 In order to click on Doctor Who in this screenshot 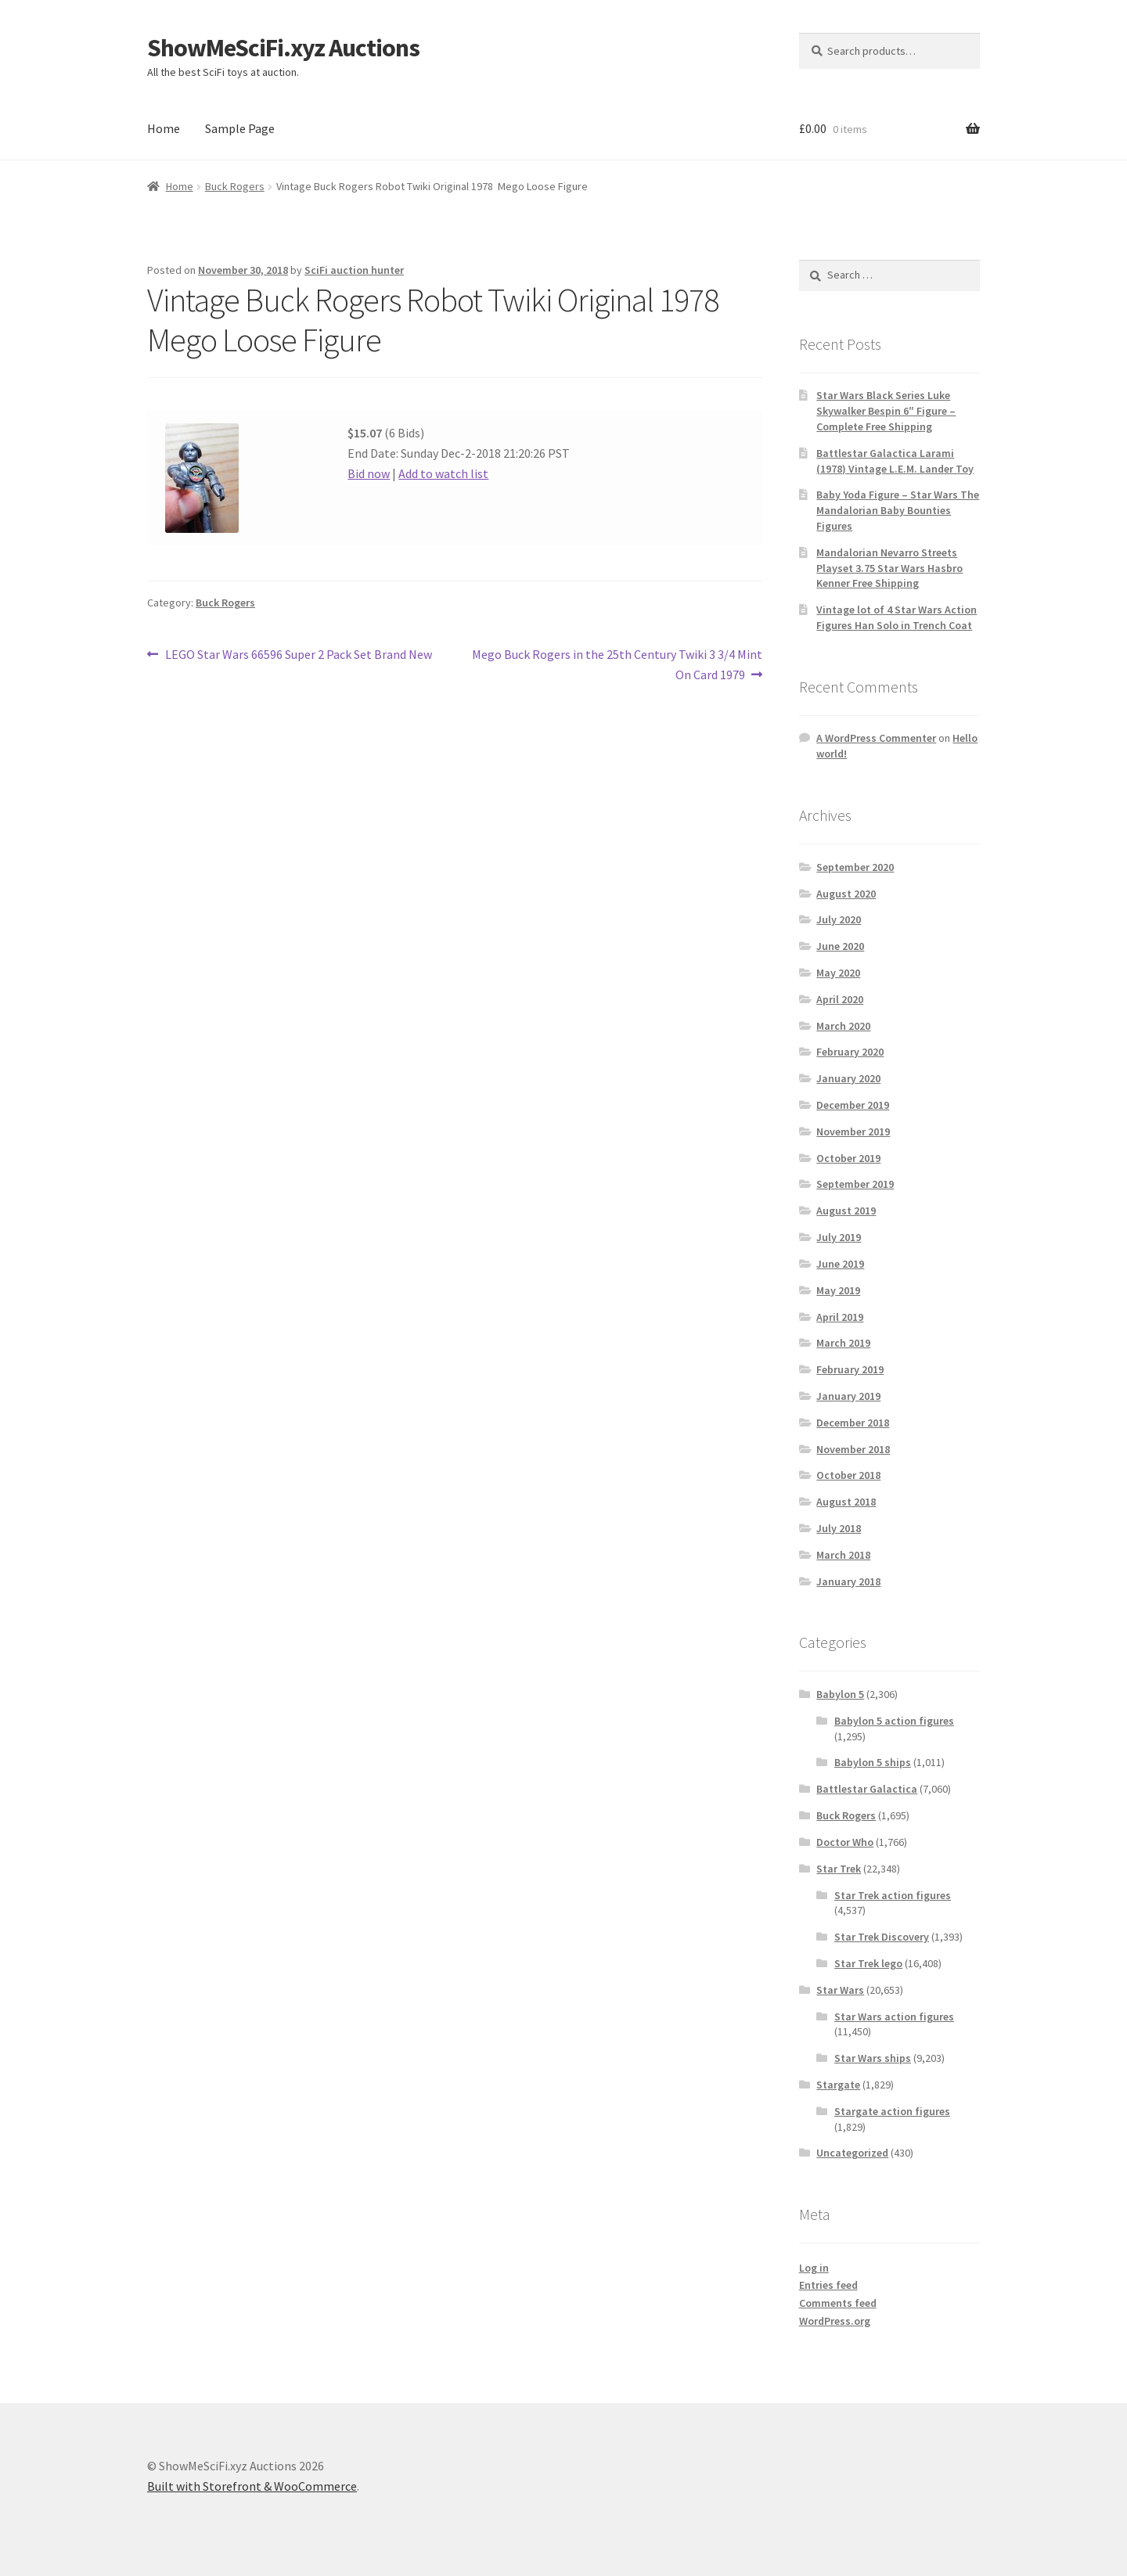, I will do `click(844, 1842)`.